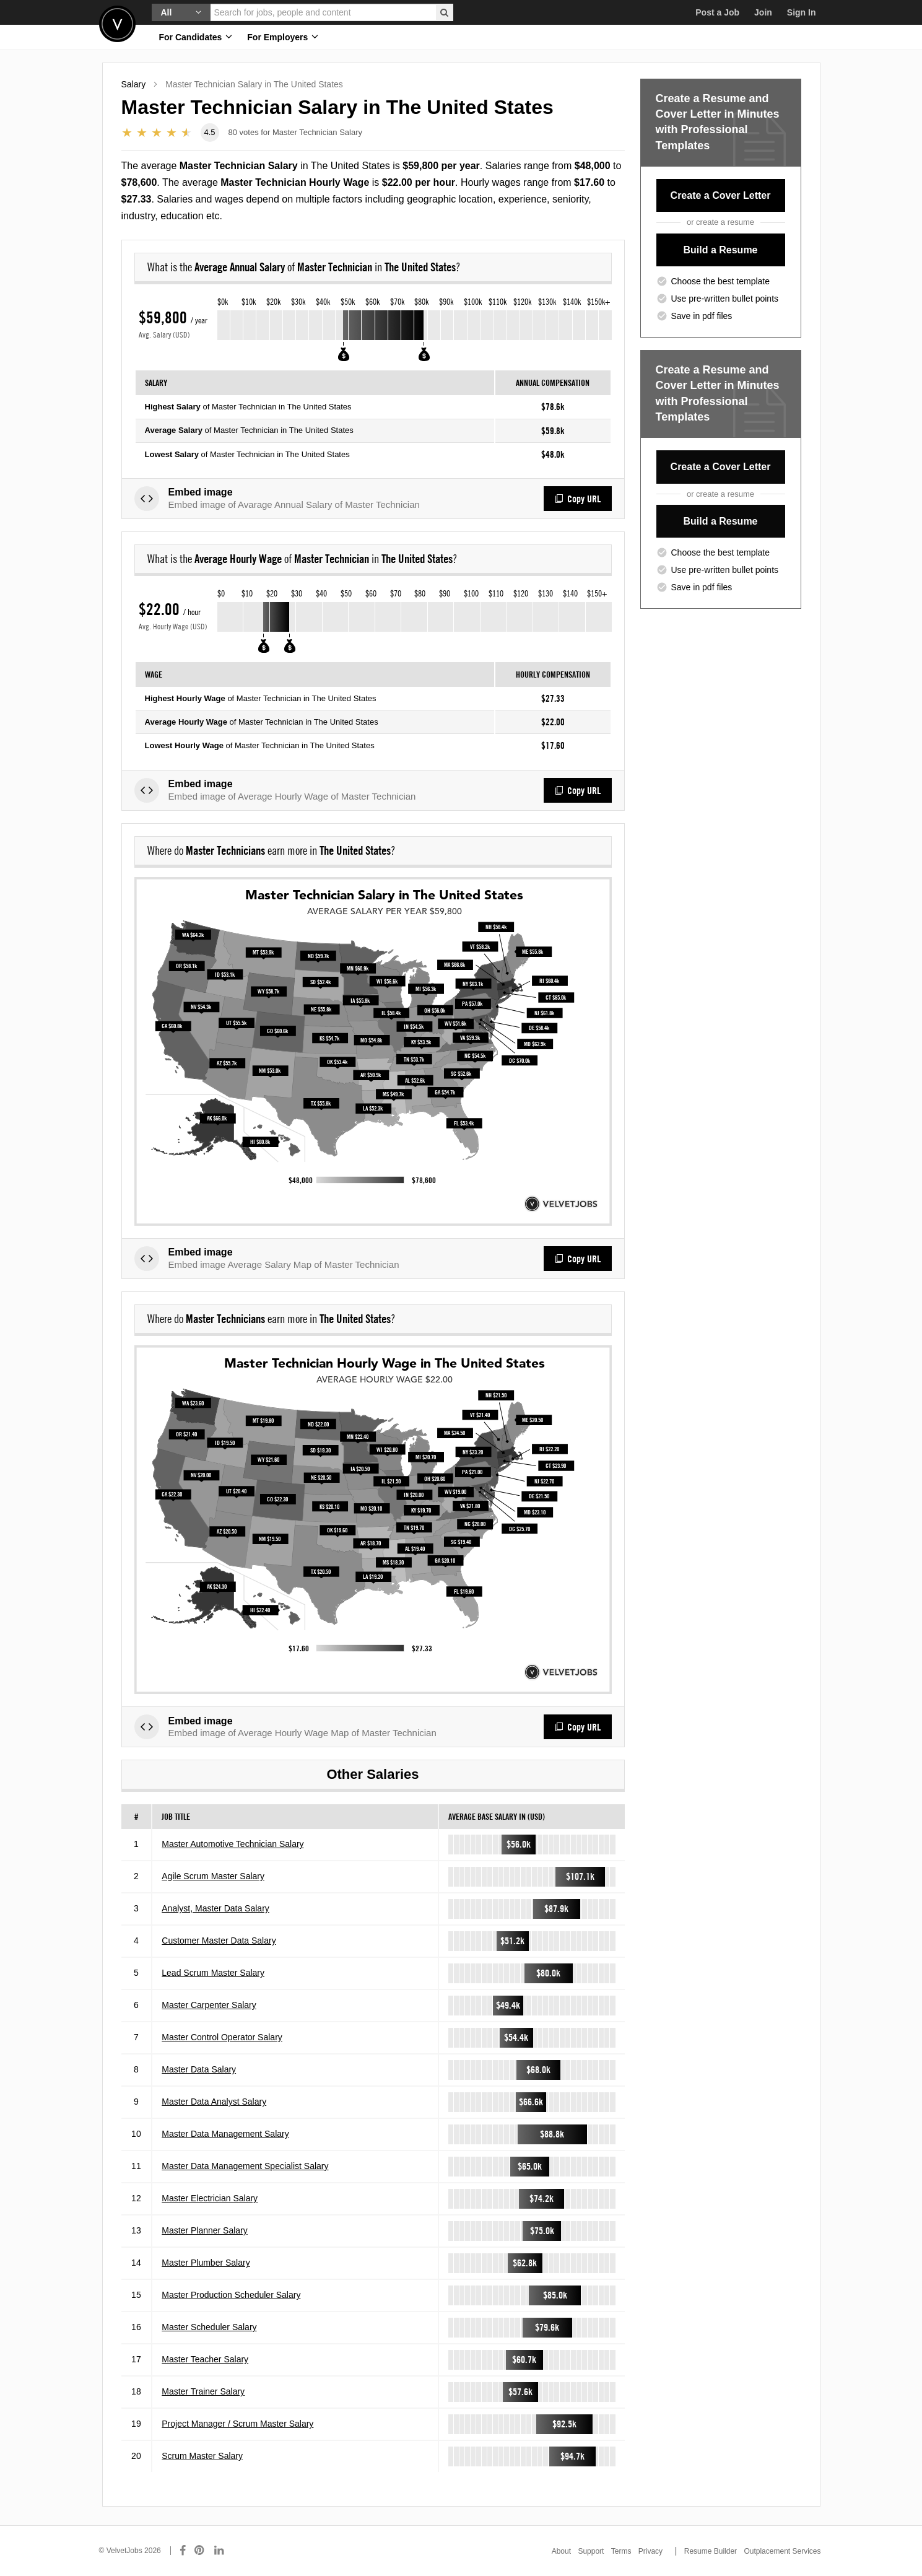 The height and width of the screenshot is (2576, 922). Describe the element at coordinates (282, 37) in the screenshot. I see `For Employers` at that location.